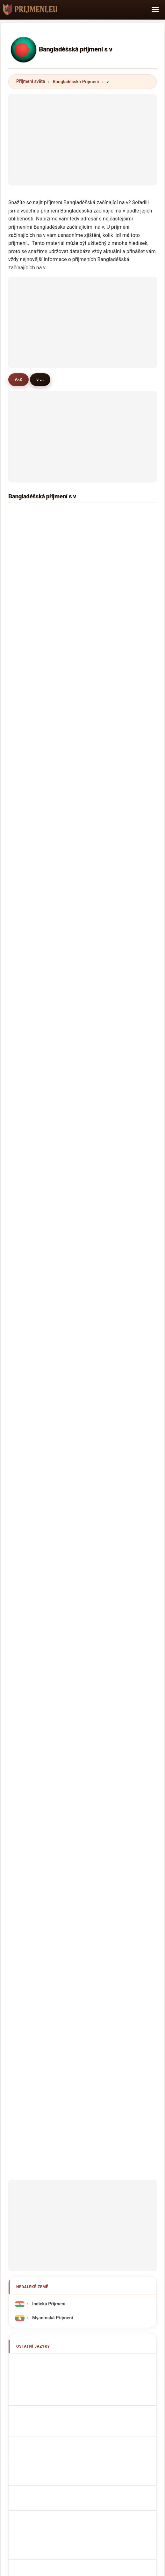  What do you see at coordinates (26, 795) in the screenshot?
I see `vale` at bounding box center [26, 795].